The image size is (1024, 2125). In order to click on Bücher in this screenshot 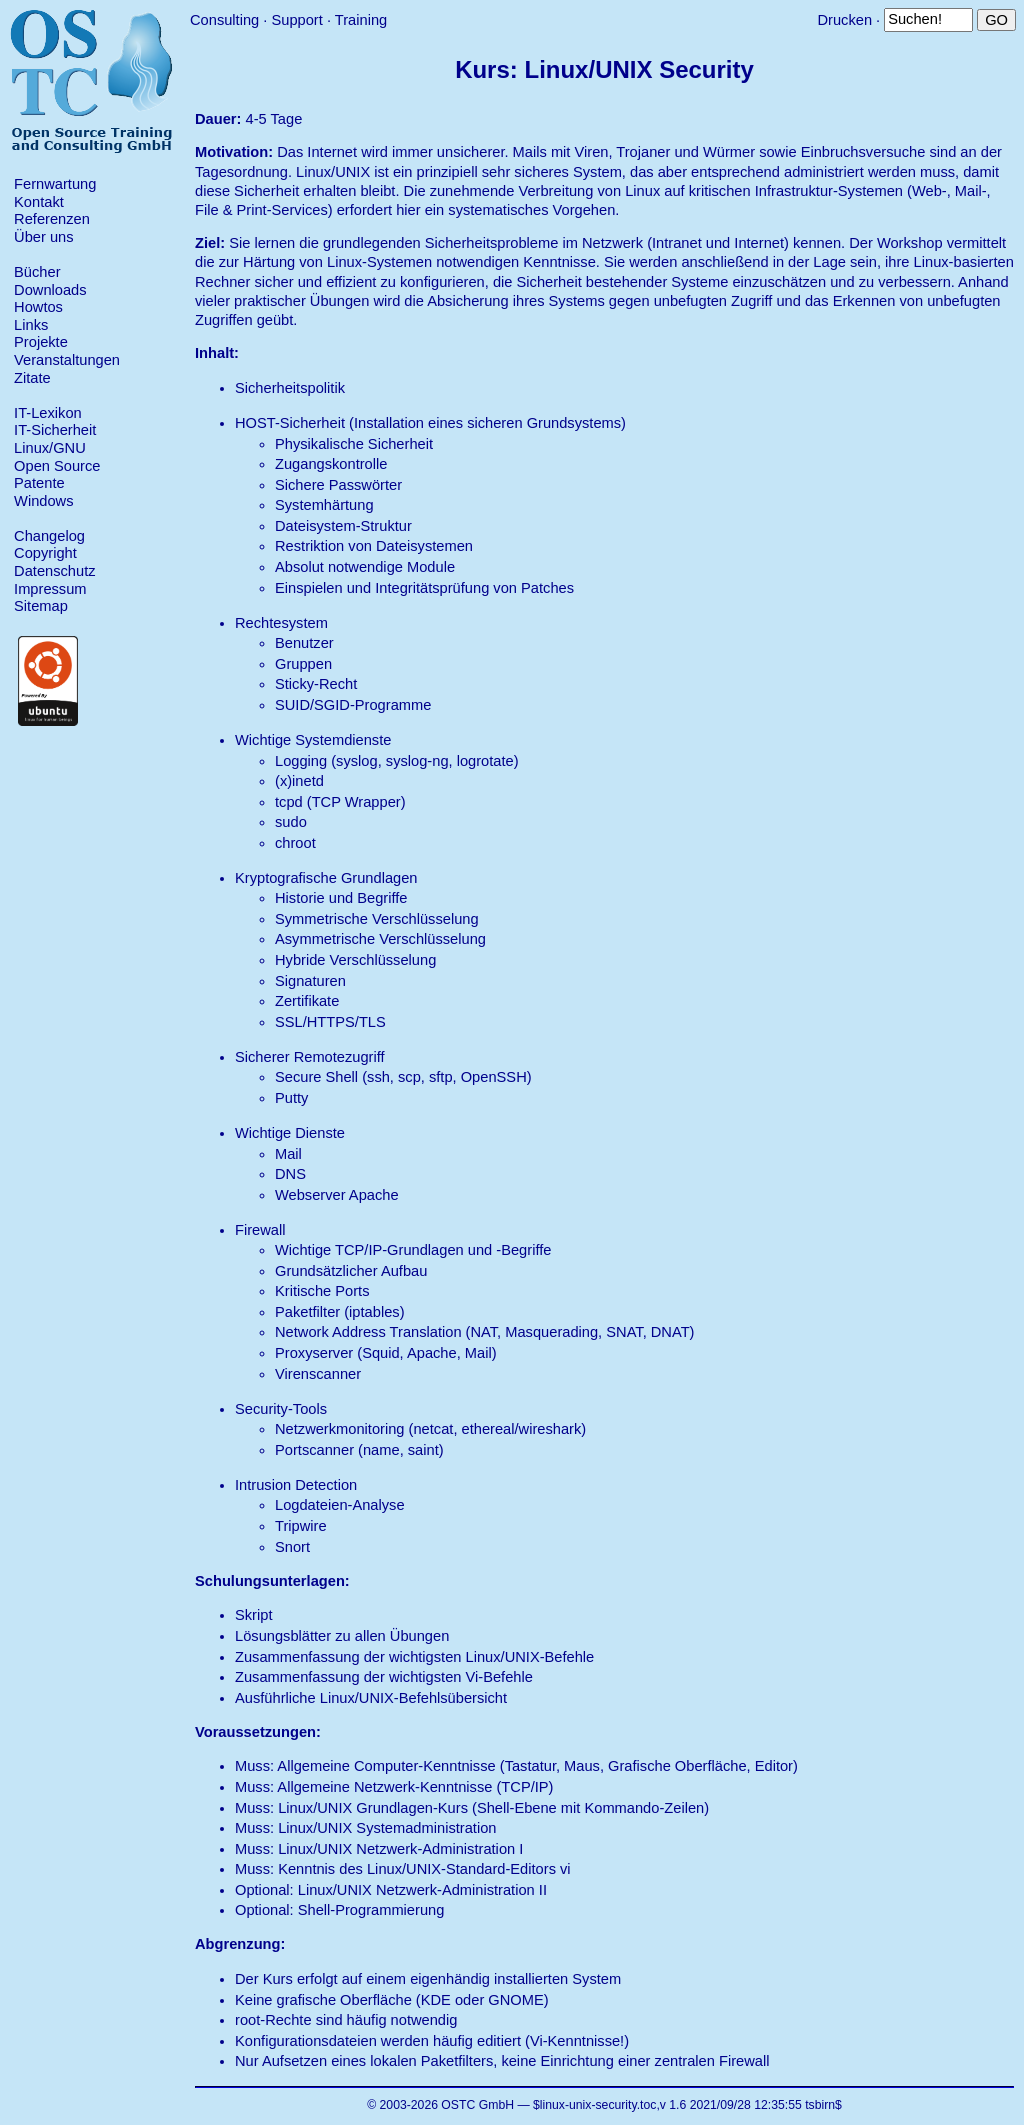, I will do `click(37, 272)`.